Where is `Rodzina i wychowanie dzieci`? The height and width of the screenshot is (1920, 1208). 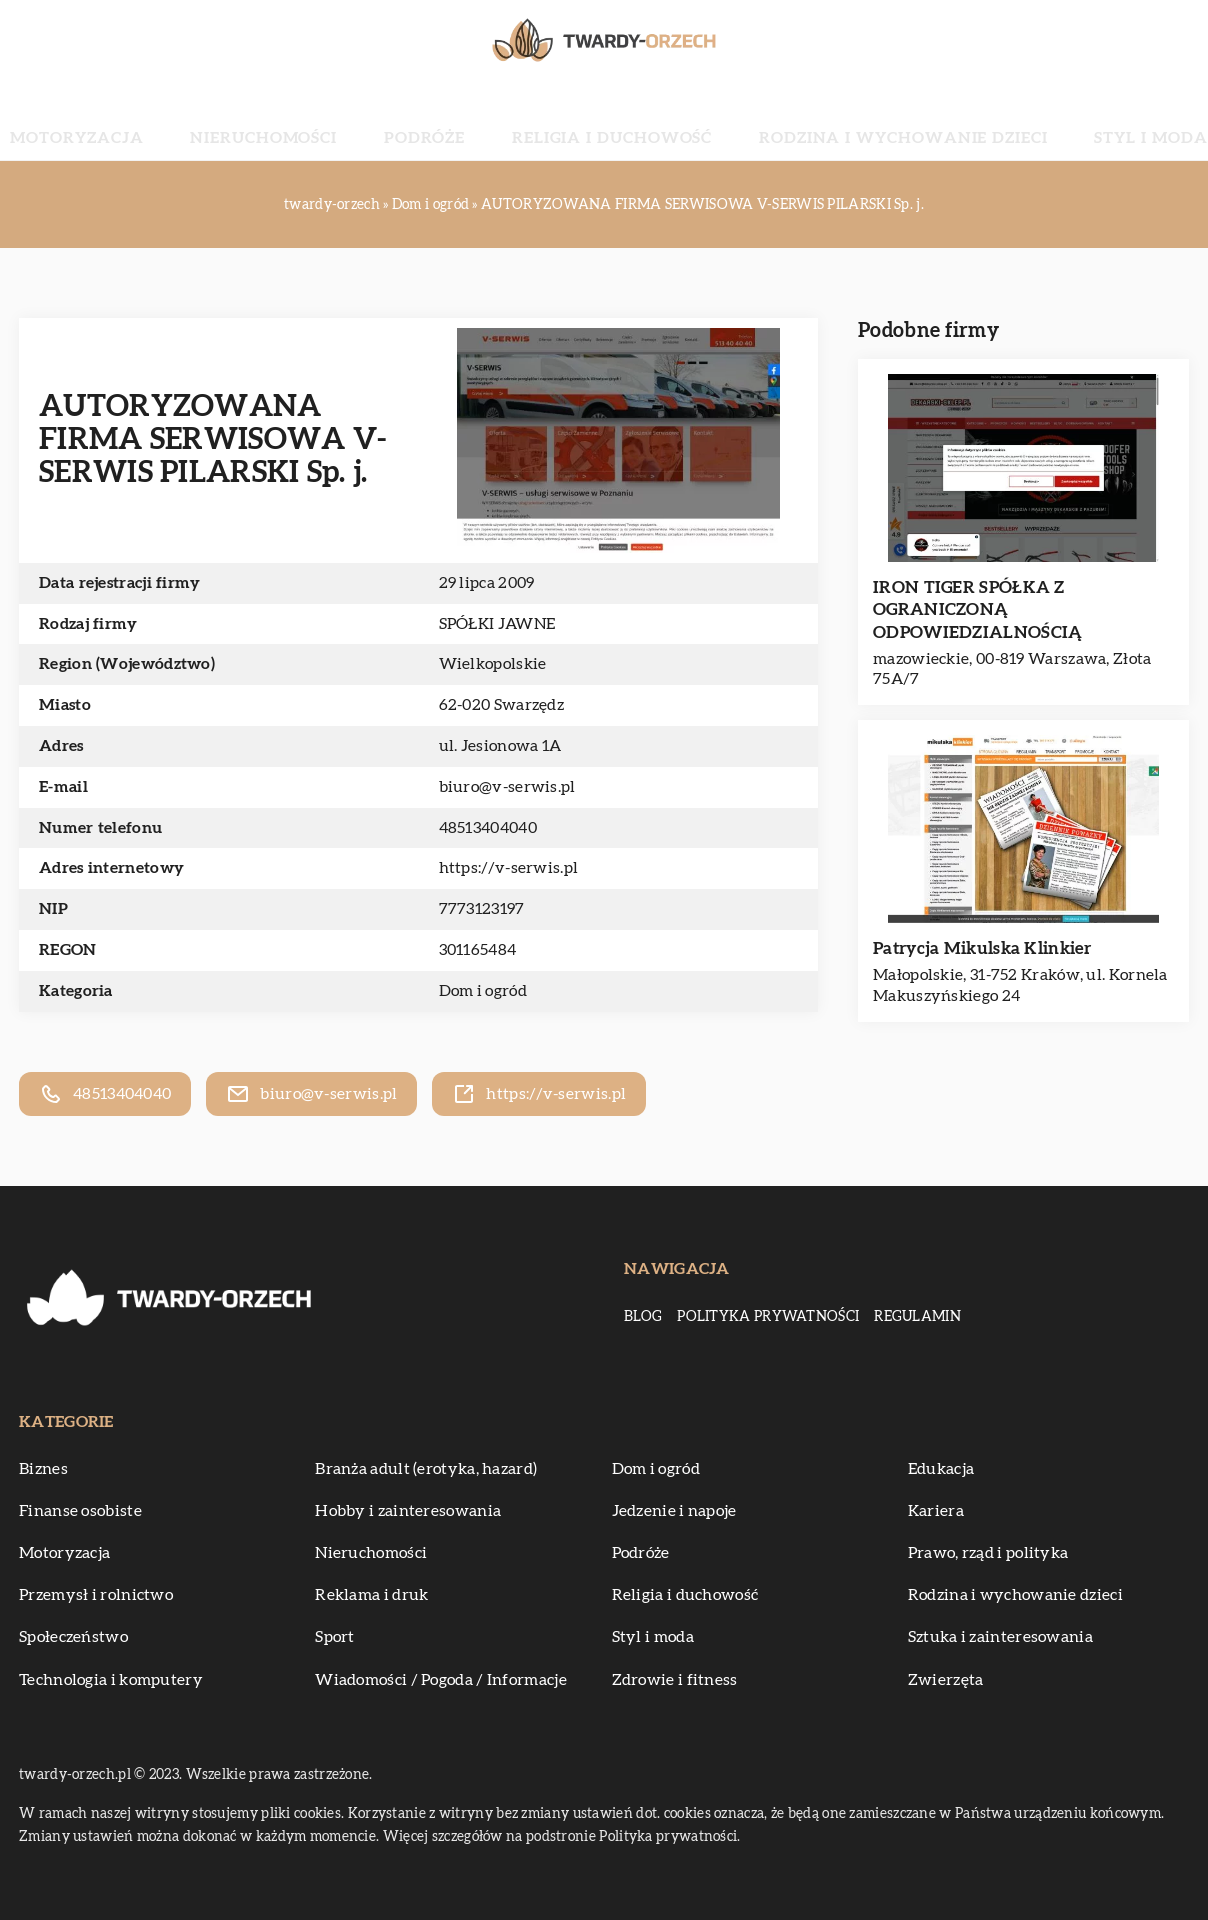
Rodzina i wychowanie dzieci is located at coordinates (829, 120).